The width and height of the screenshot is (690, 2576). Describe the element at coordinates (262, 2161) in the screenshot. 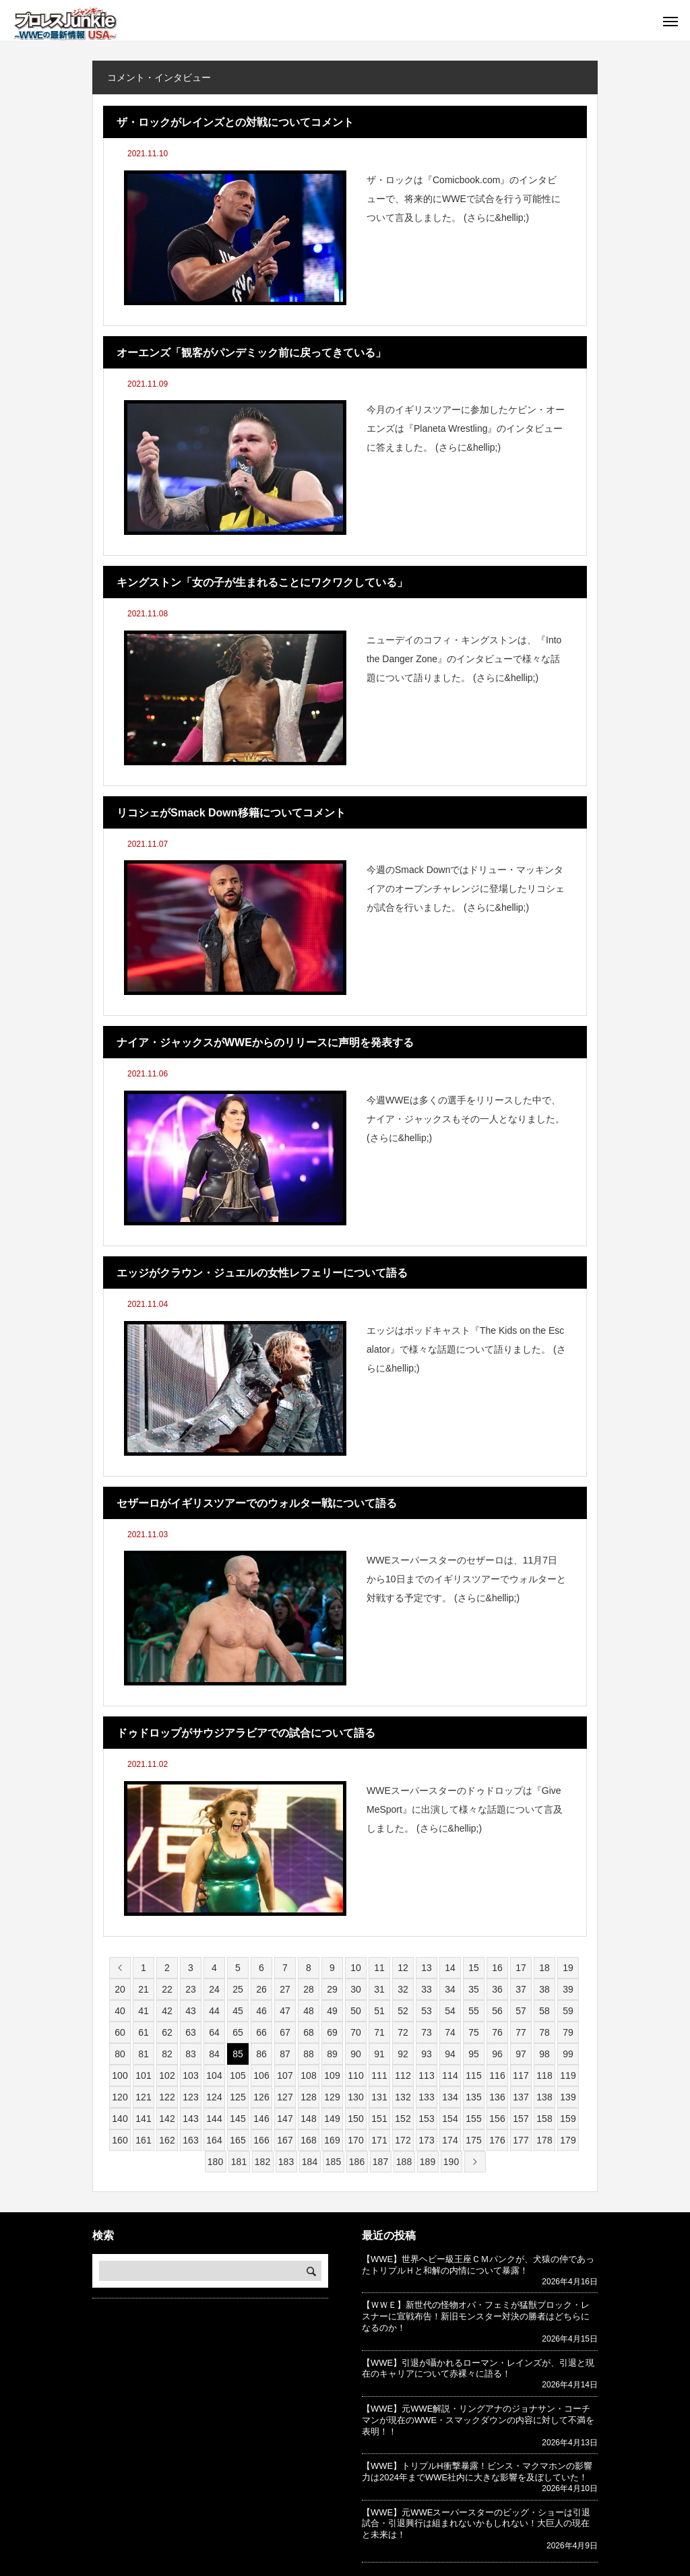

I see `182` at that location.